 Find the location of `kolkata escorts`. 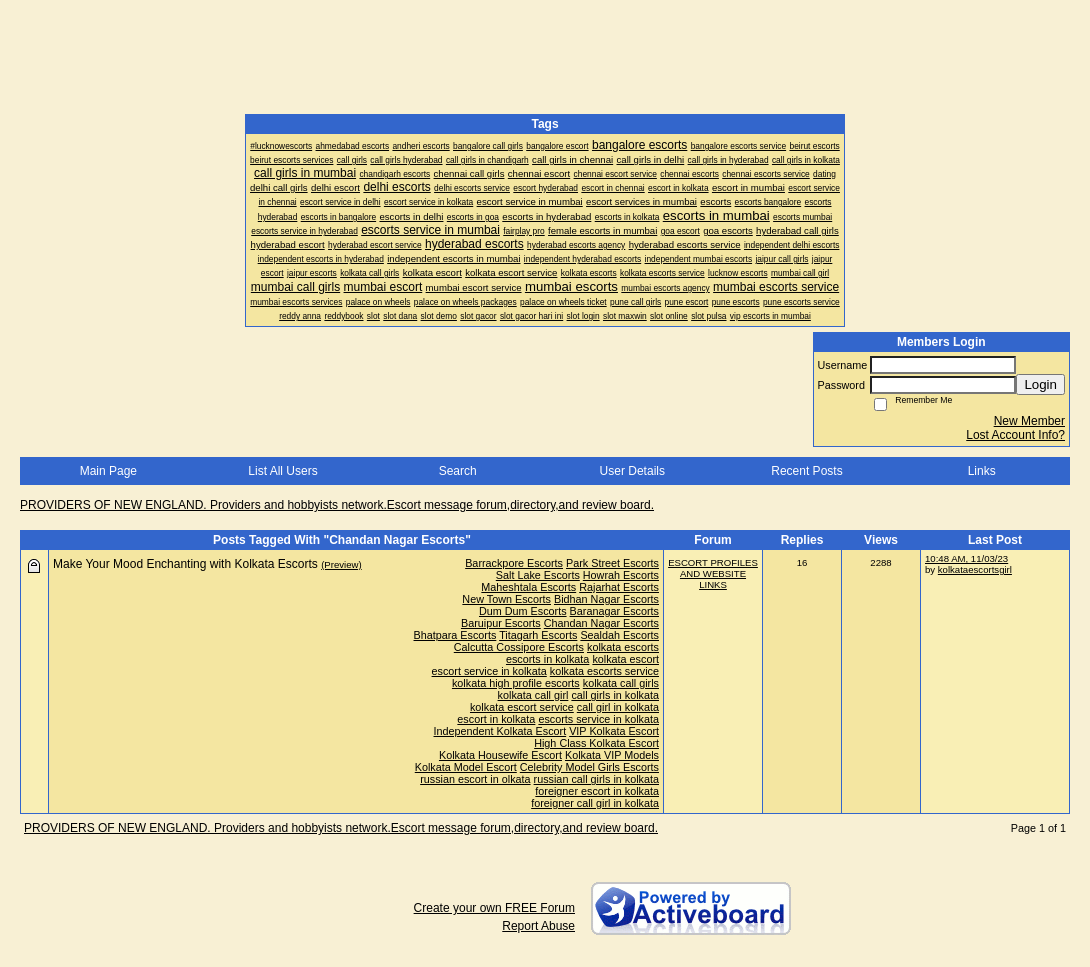

kolkata escorts is located at coordinates (623, 647).